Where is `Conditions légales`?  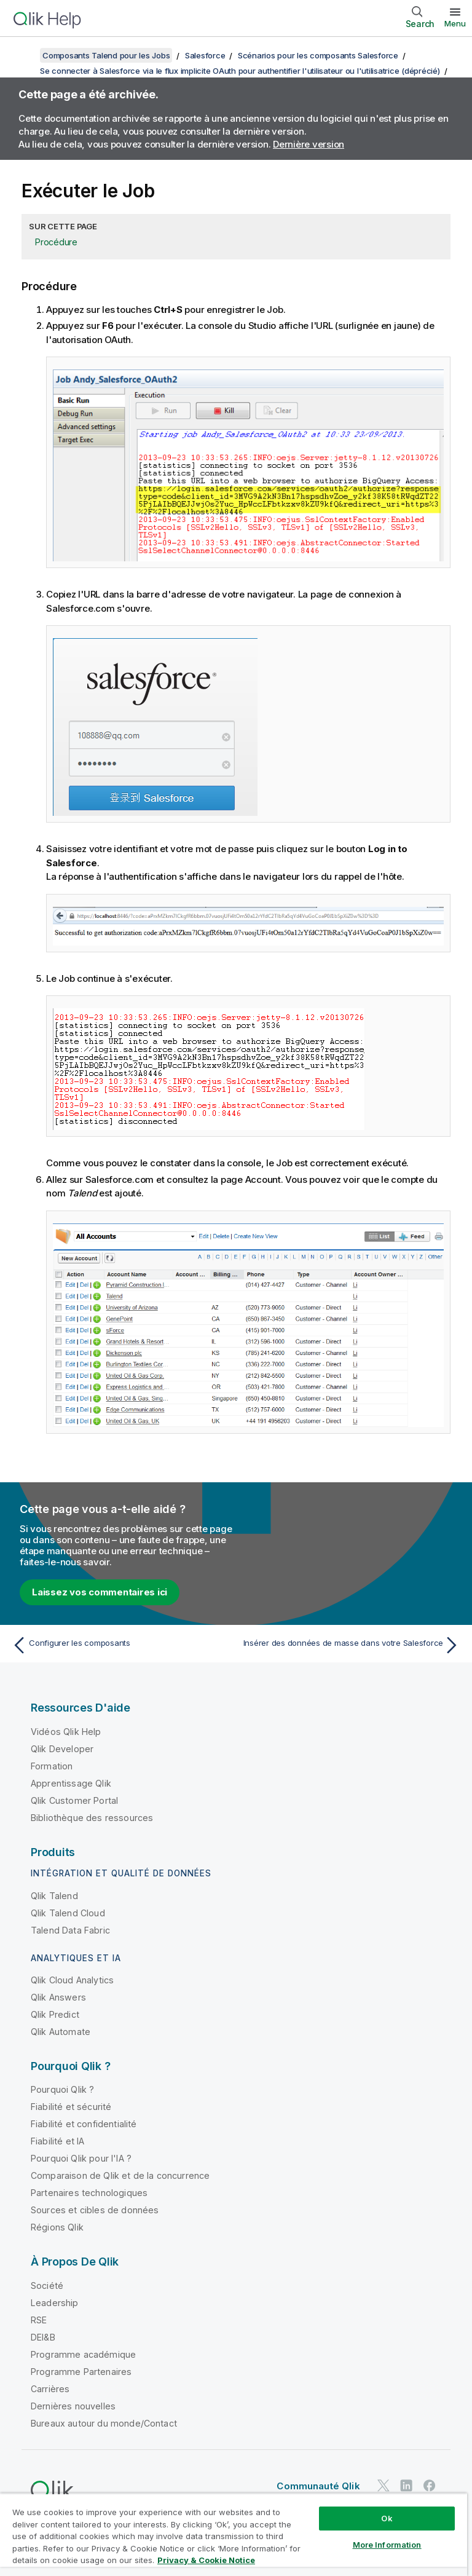 Conditions légales is located at coordinates (387, 2518).